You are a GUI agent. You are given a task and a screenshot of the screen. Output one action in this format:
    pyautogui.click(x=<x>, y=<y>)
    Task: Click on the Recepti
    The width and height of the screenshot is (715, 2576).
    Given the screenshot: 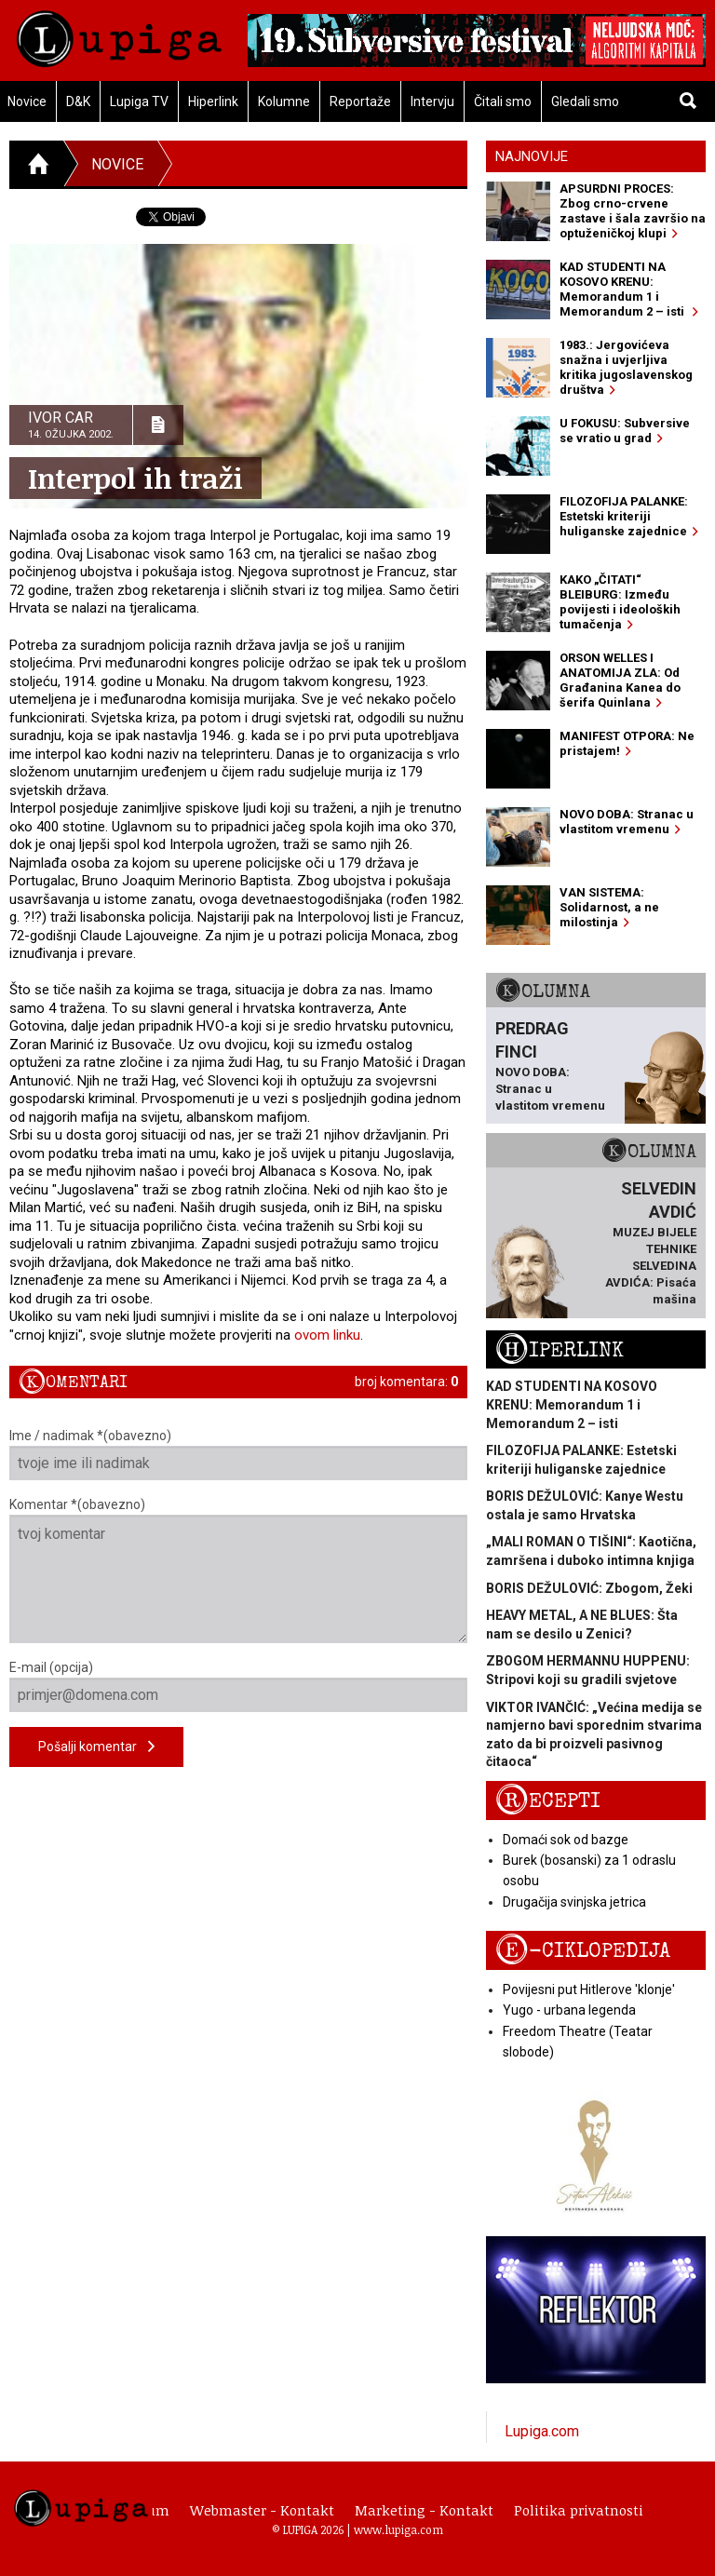 What is the action you would take?
    pyautogui.click(x=547, y=1801)
    